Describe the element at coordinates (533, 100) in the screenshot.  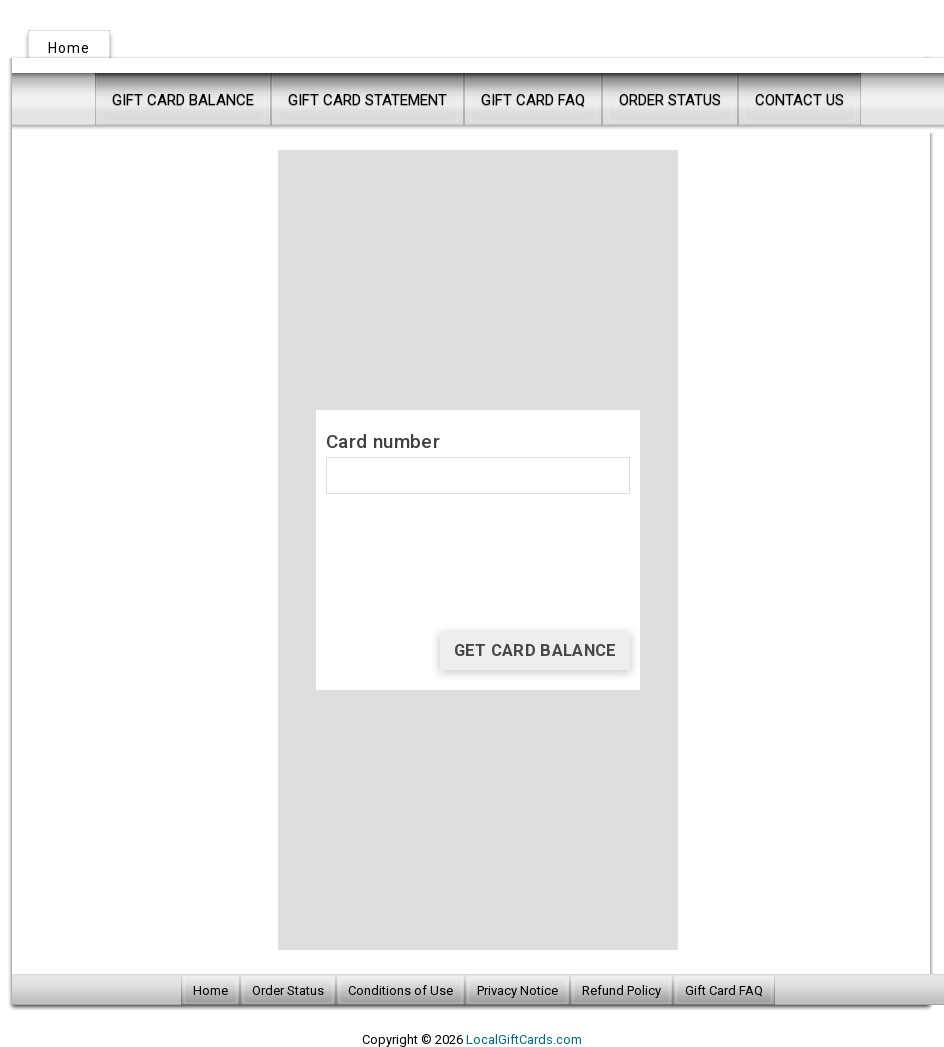
I see `Gift Card FAQ` at that location.